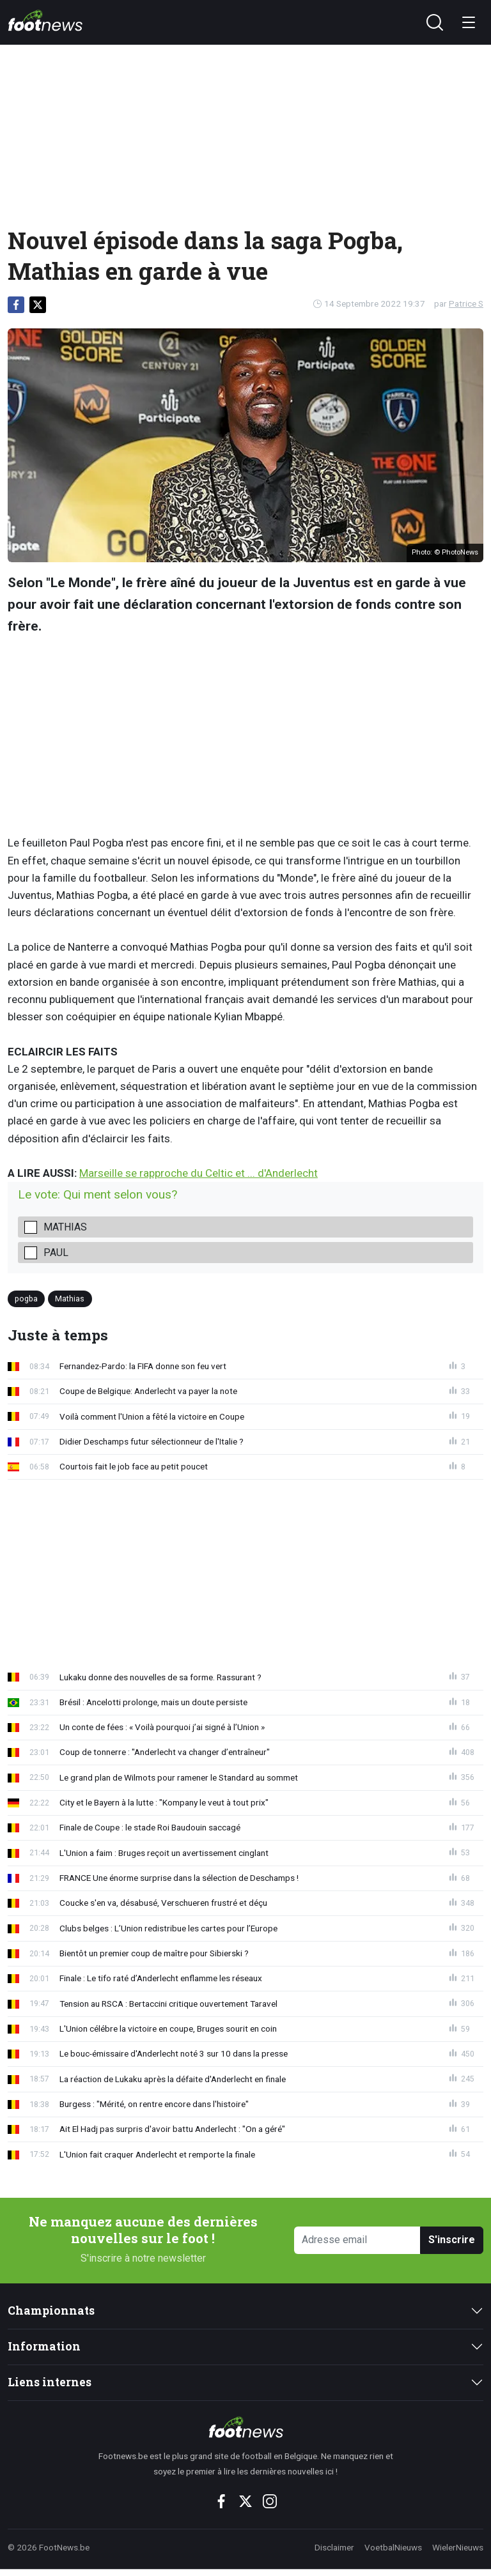 This screenshot has height=2576, width=491. Describe the element at coordinates (334, 2547) in the screenshot. I see `Disclaimer` at that location.